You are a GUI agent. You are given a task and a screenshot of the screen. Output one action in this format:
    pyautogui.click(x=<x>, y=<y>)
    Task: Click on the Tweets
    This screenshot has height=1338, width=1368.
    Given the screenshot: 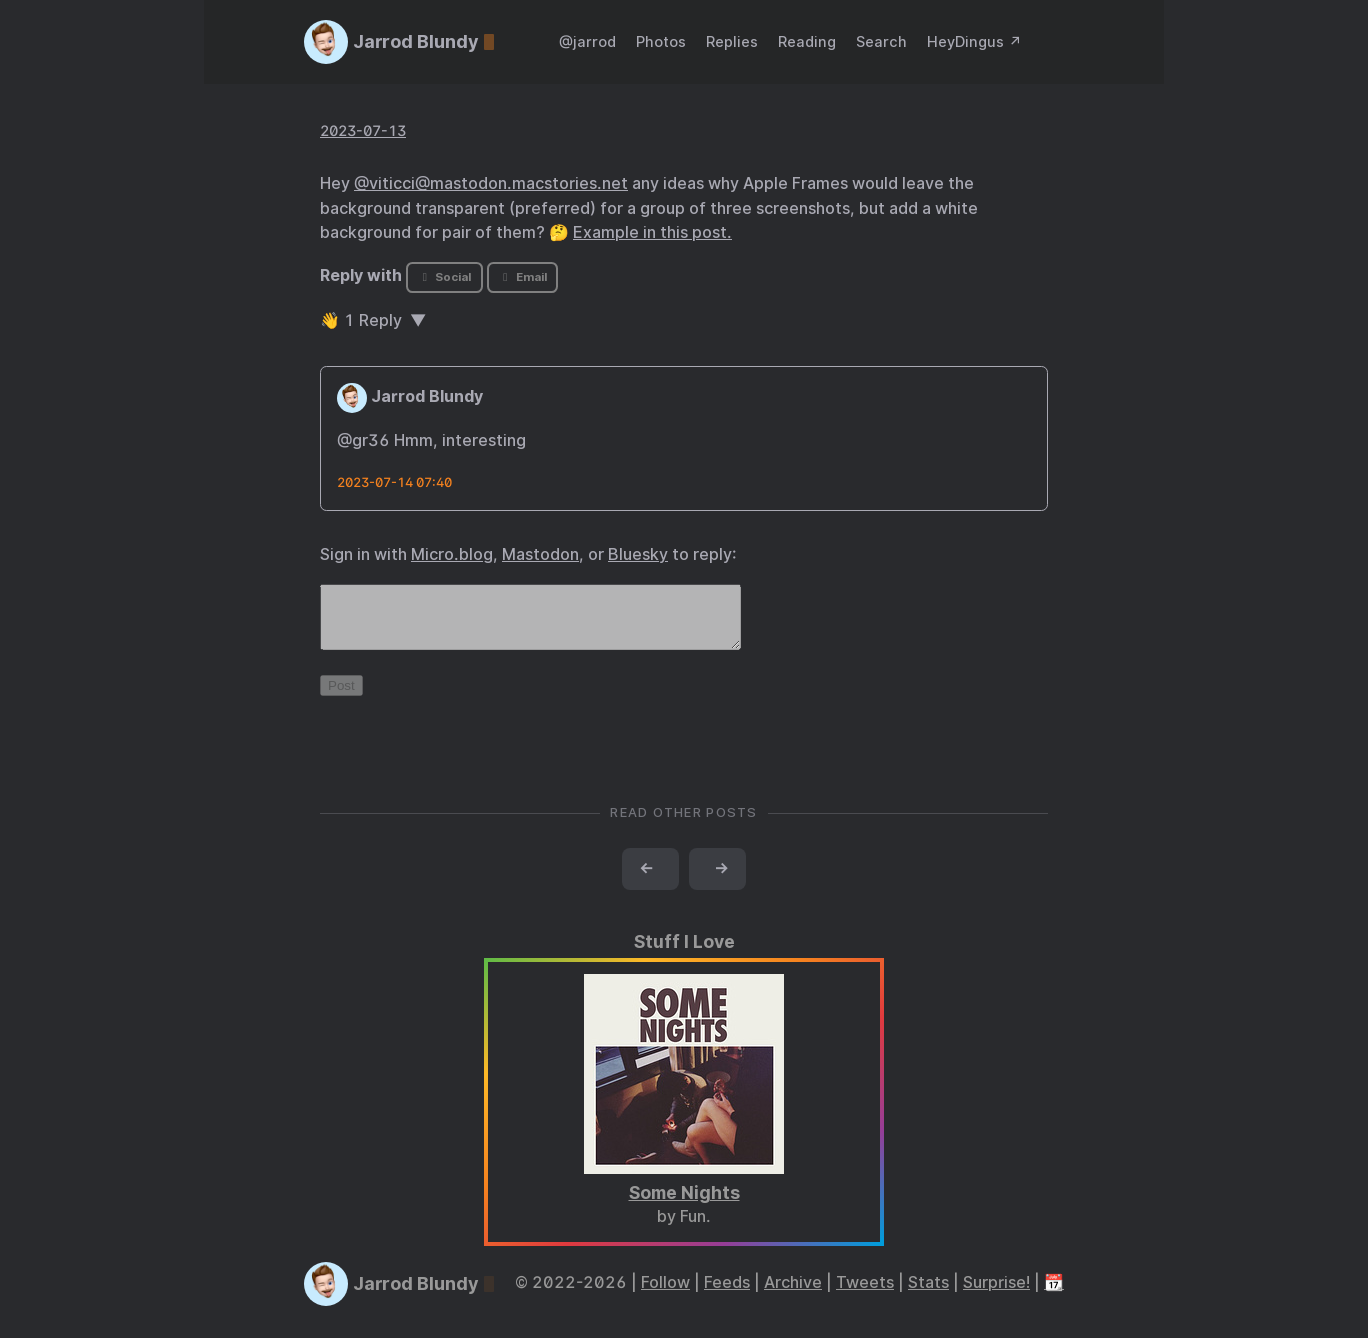 What is the action you would take?
    pyautogui.click(x=865, y=1294)
    